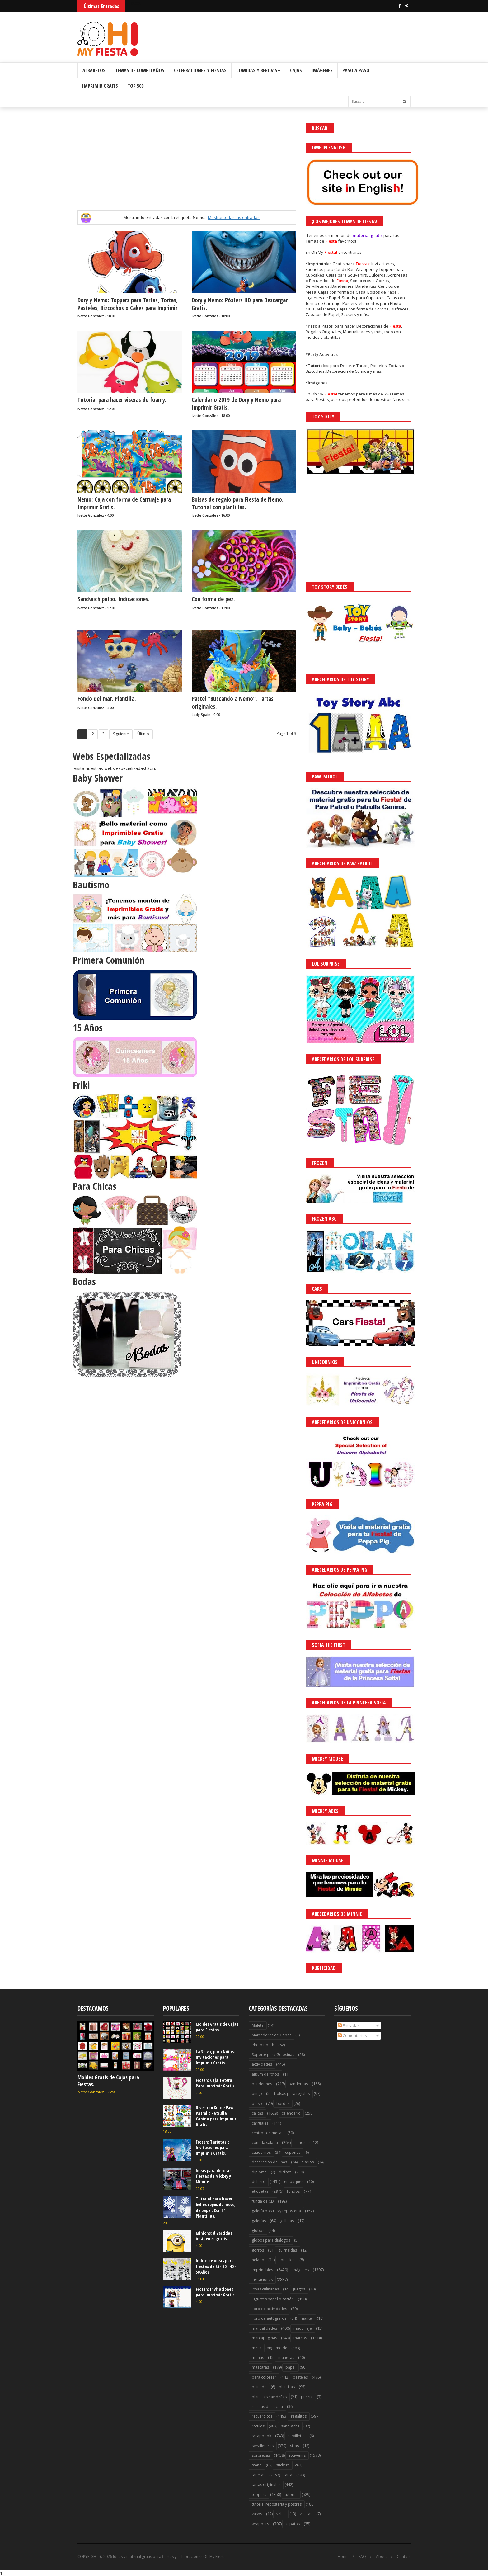 The image size is (488, 2576). Describe the element at coordinates (257, 2103) in the screenshot. I see `bolso` at that location.